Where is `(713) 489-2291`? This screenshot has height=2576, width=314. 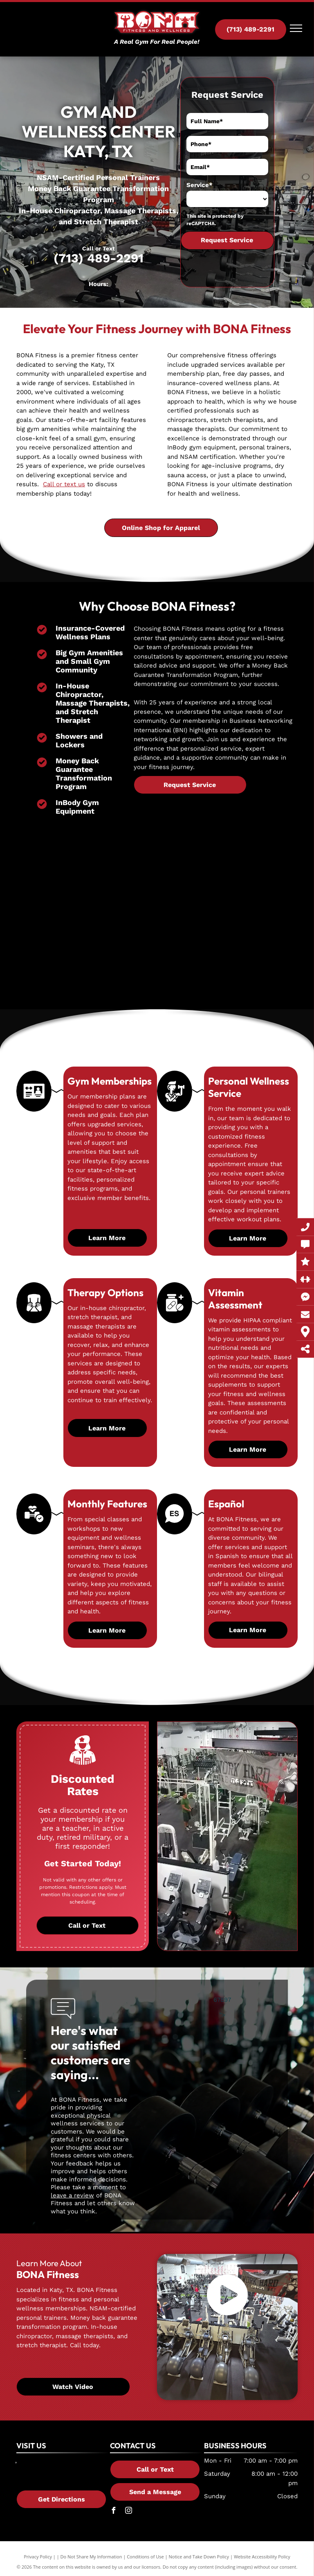
(713) 489-2291 is located at coordinates (99, 258).